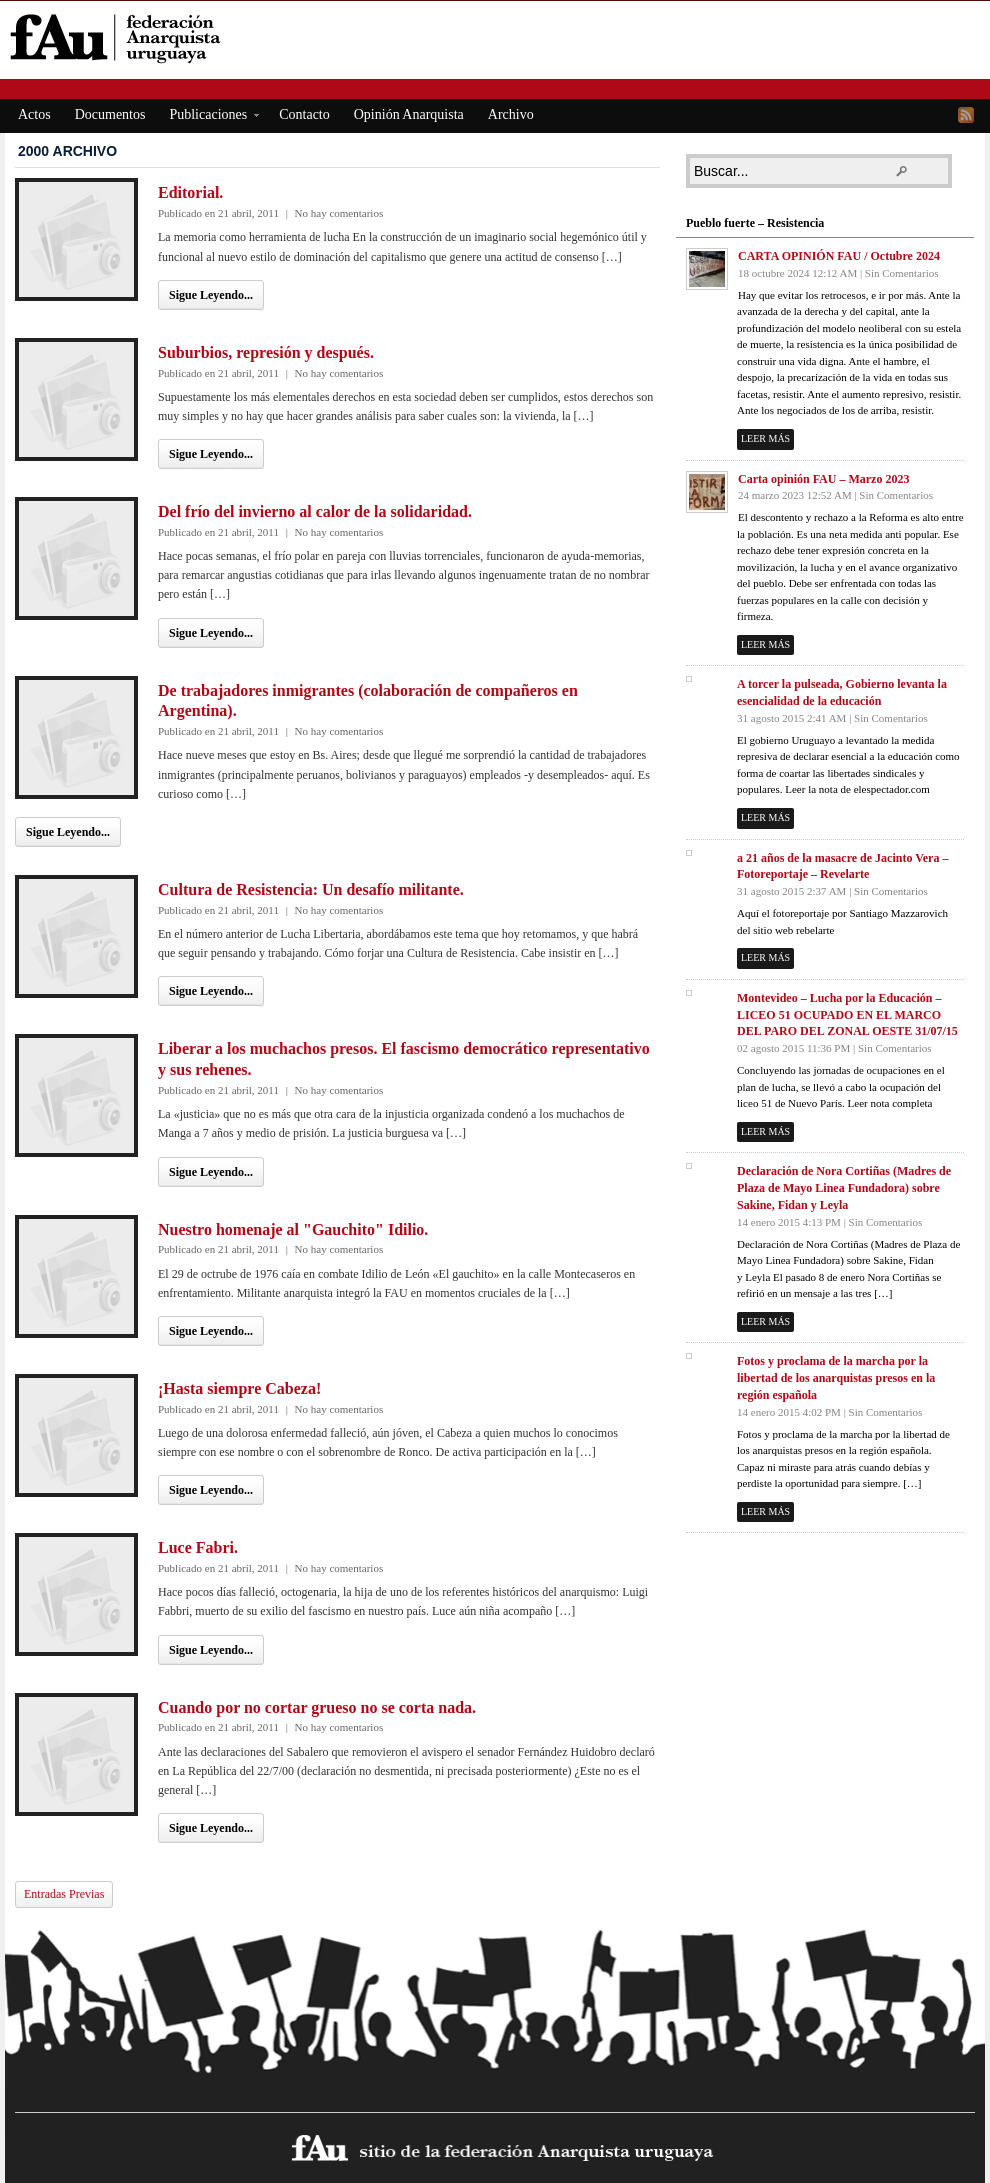 The width and height of the screenshot is (990, 2183). Describe the element at coordinates (64, 1894) in the screenshot. I see `Entradas Previas` at that location.